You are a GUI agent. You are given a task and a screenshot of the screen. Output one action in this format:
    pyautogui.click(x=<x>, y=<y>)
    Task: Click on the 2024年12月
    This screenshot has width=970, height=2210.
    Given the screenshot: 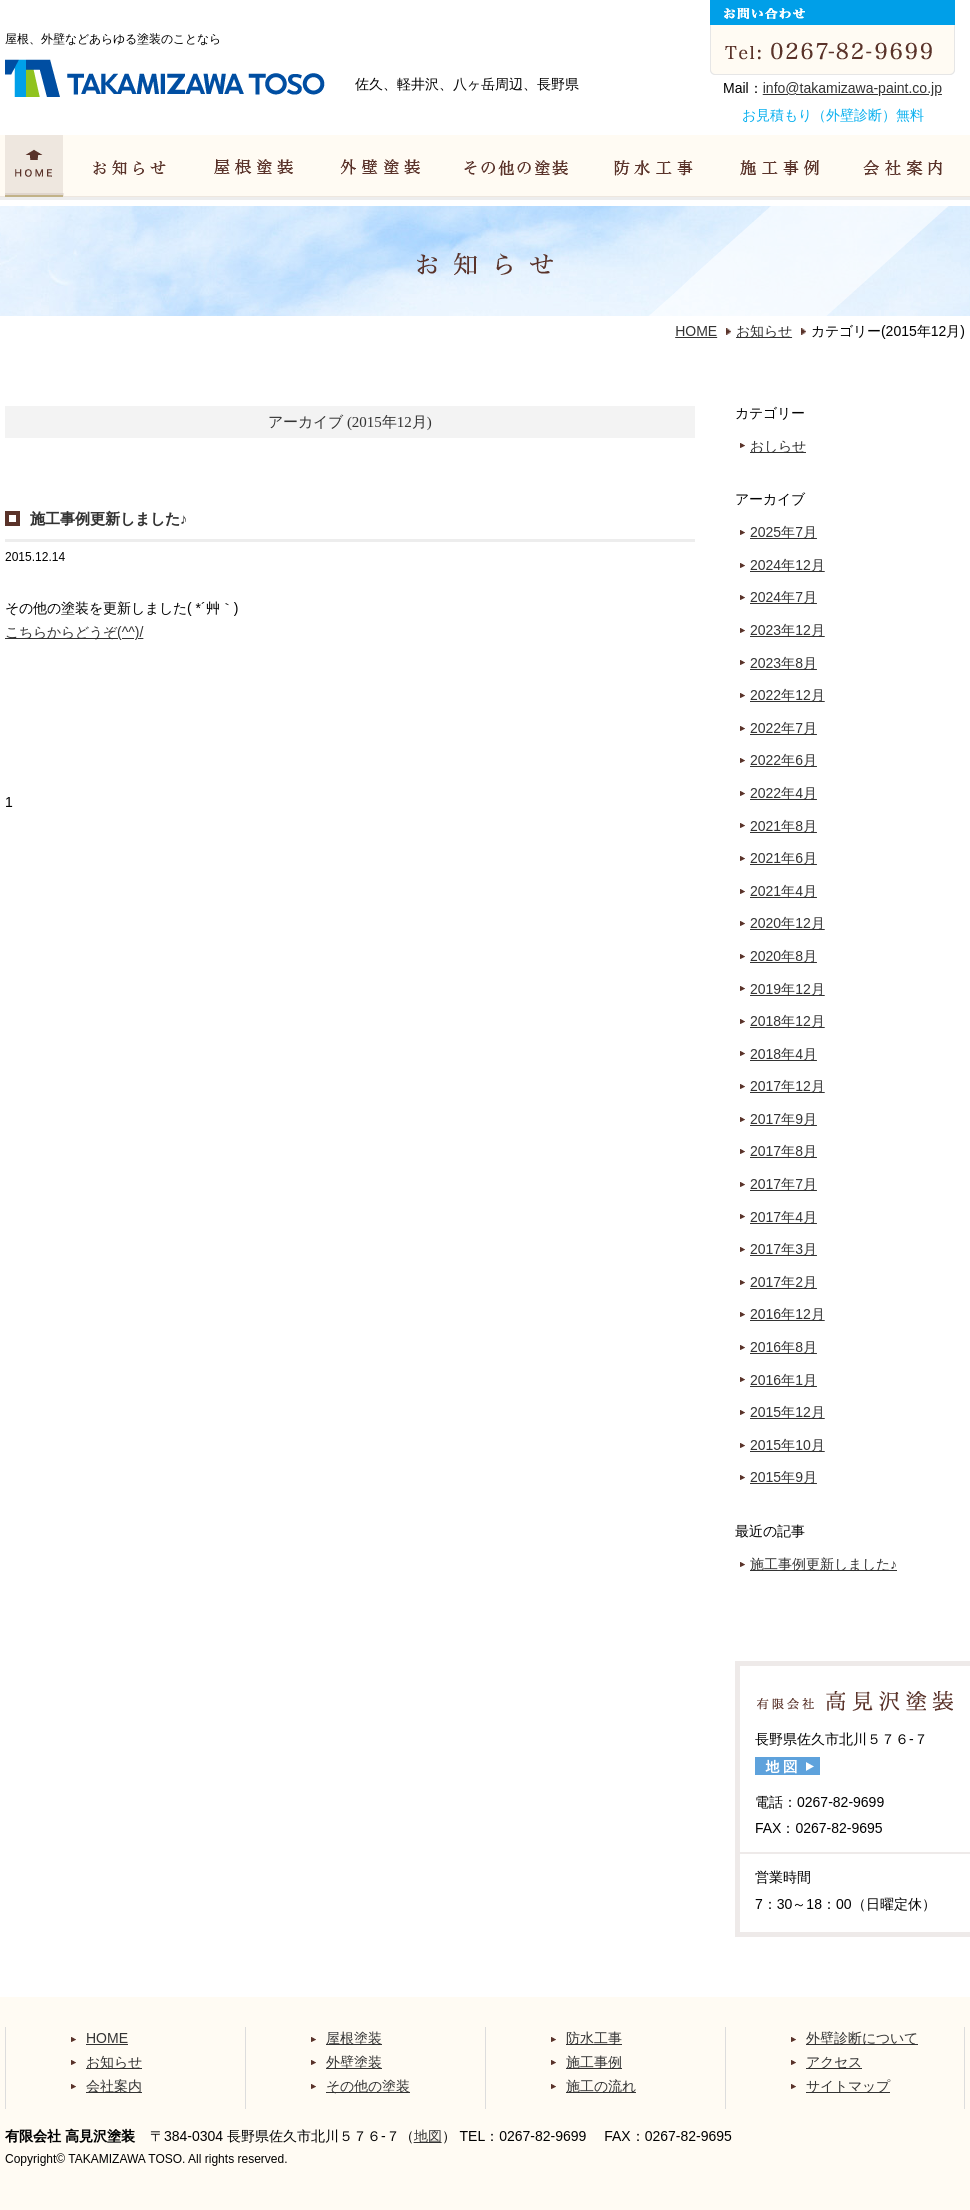 What is the action you would take?
    pyautogui.click(x=787, y=565)
    